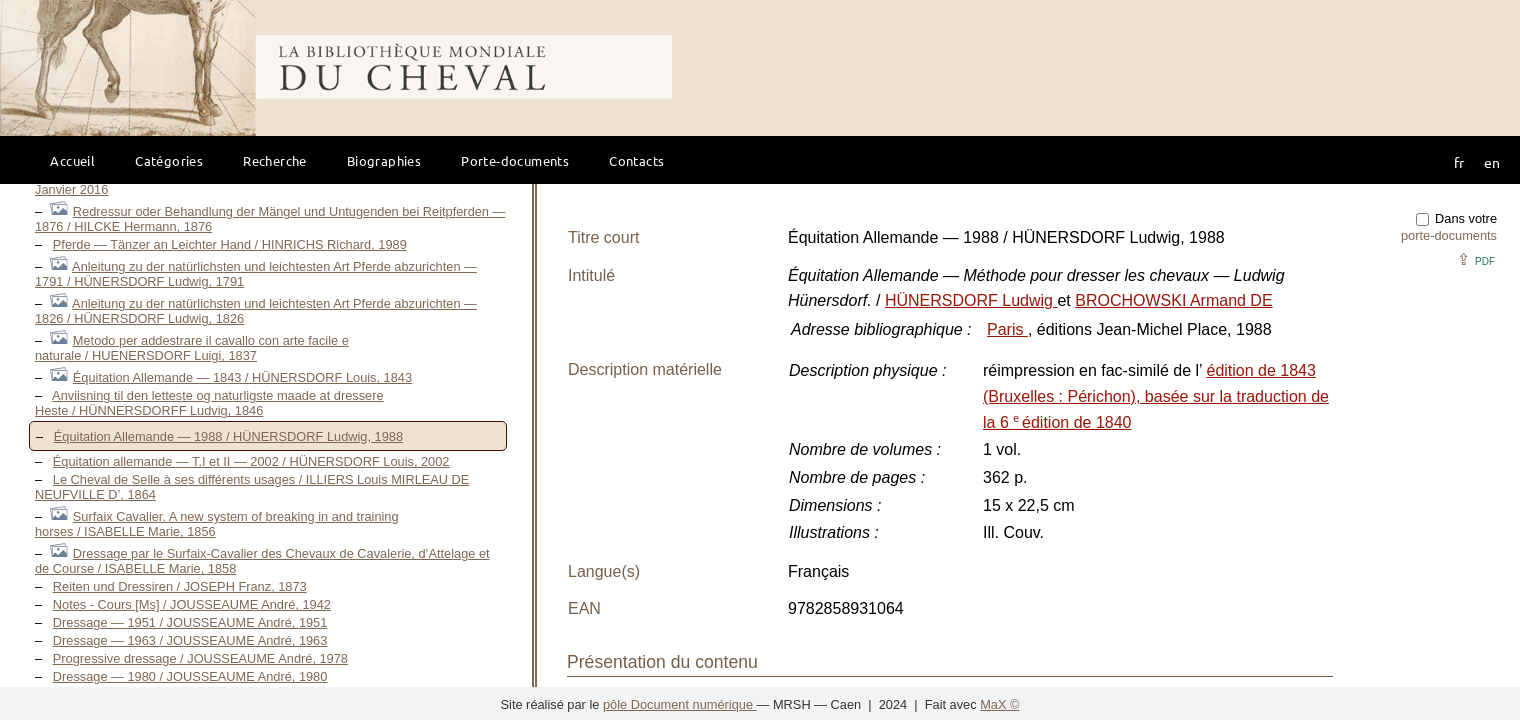 The height and width of the screenshot is (720, 1520). I want to click on Équitation allemande — T.I et II — 2002 / HÜNERSDORF Louis, 2002, so click(251, 461).